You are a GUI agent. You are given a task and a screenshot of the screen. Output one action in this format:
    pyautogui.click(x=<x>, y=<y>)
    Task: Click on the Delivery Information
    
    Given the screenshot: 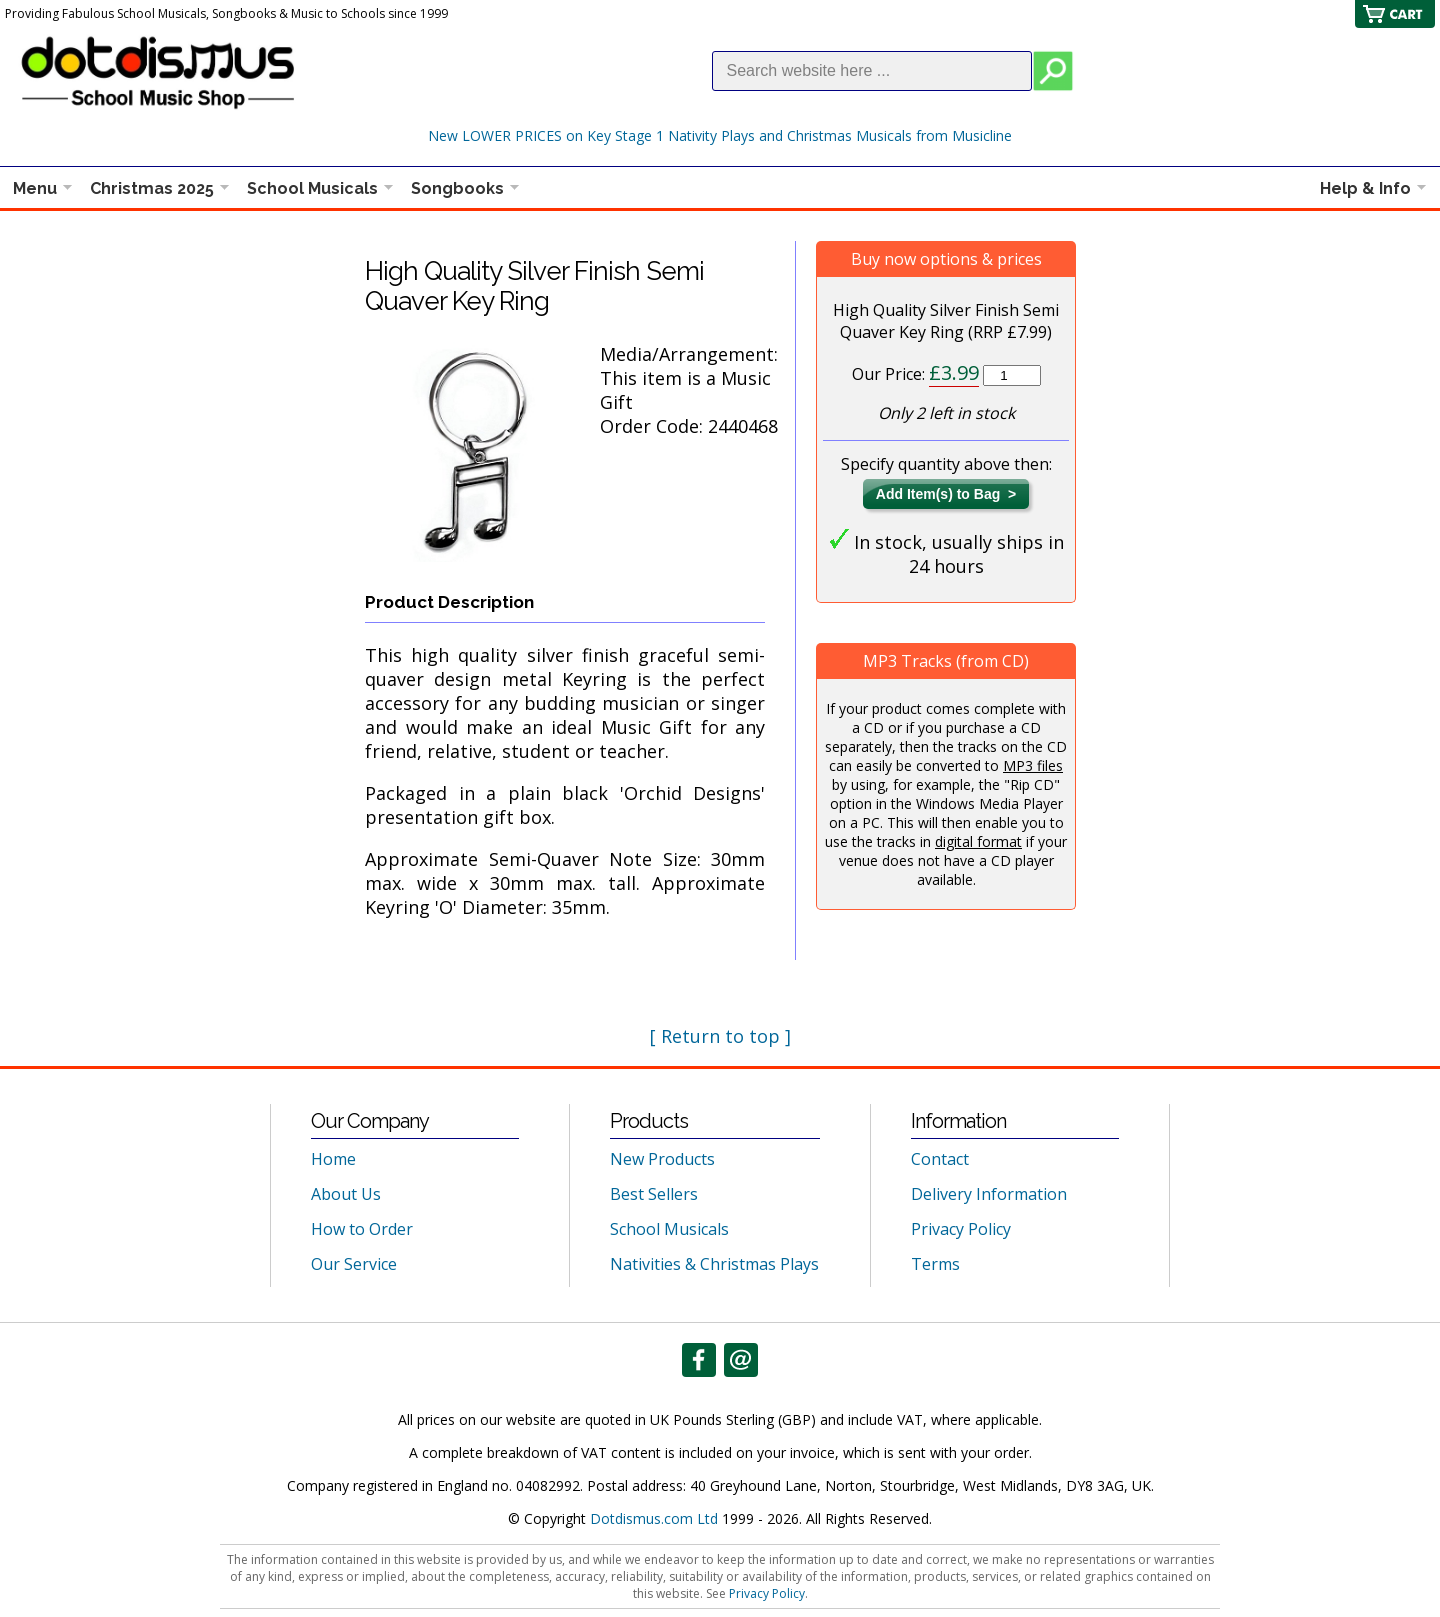 What is the action you would take?
    pyautogui.click(x=989, y=1194)
    